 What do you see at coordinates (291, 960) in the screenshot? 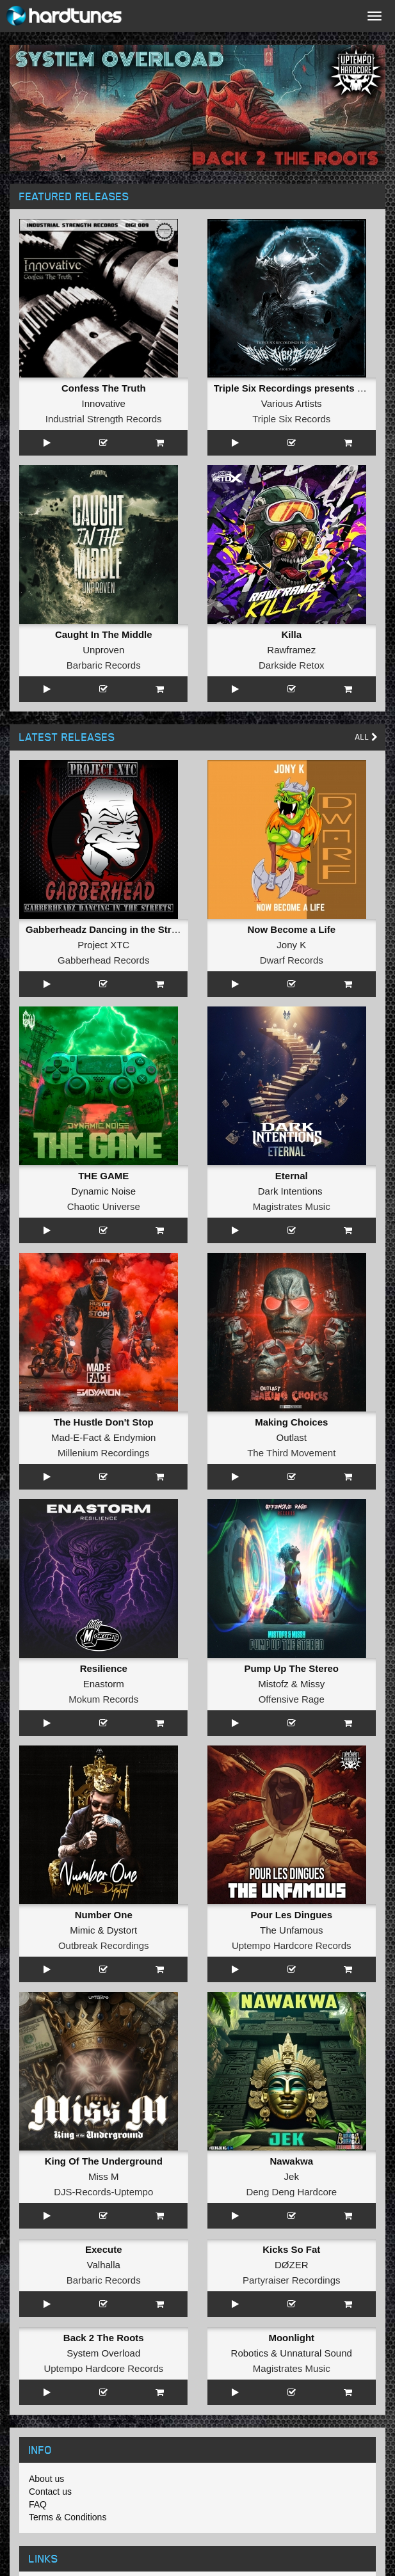
I see `Dwarf Records` at bounding box center [291, 960].